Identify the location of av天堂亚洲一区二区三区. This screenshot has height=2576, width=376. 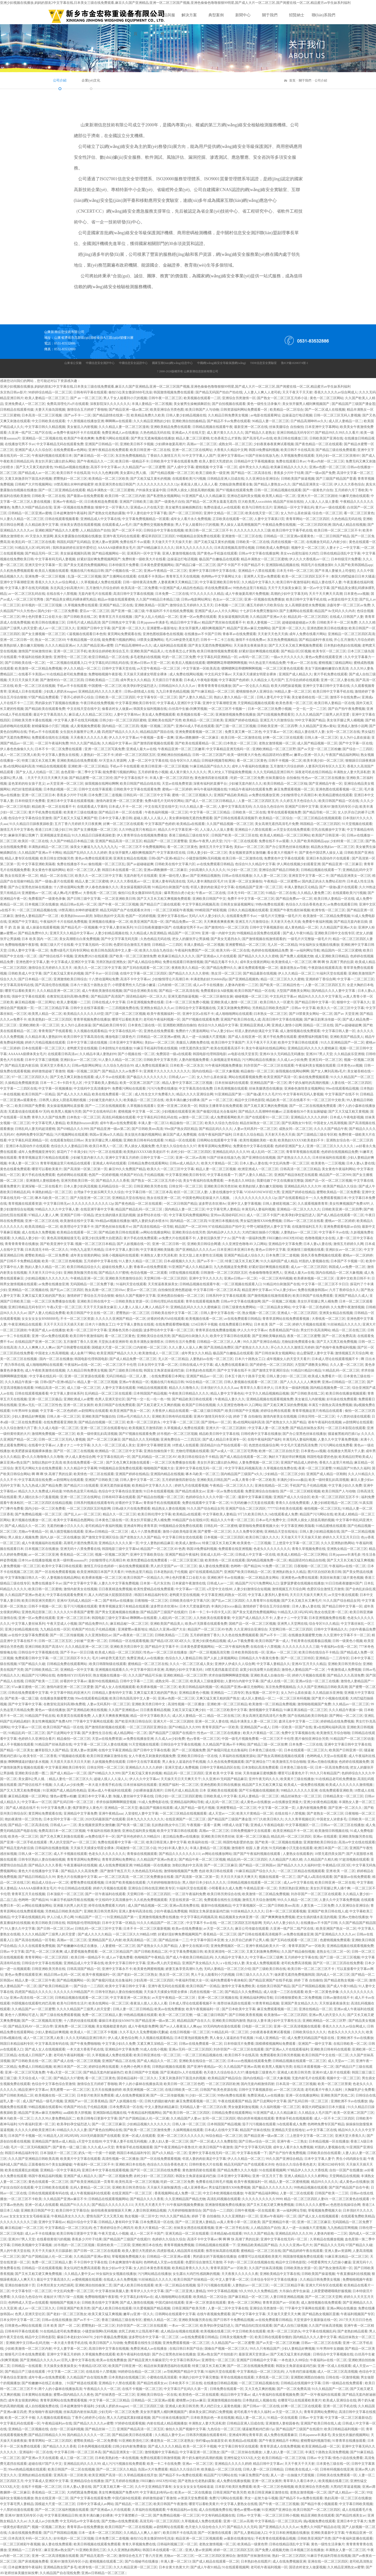
(65, 783).